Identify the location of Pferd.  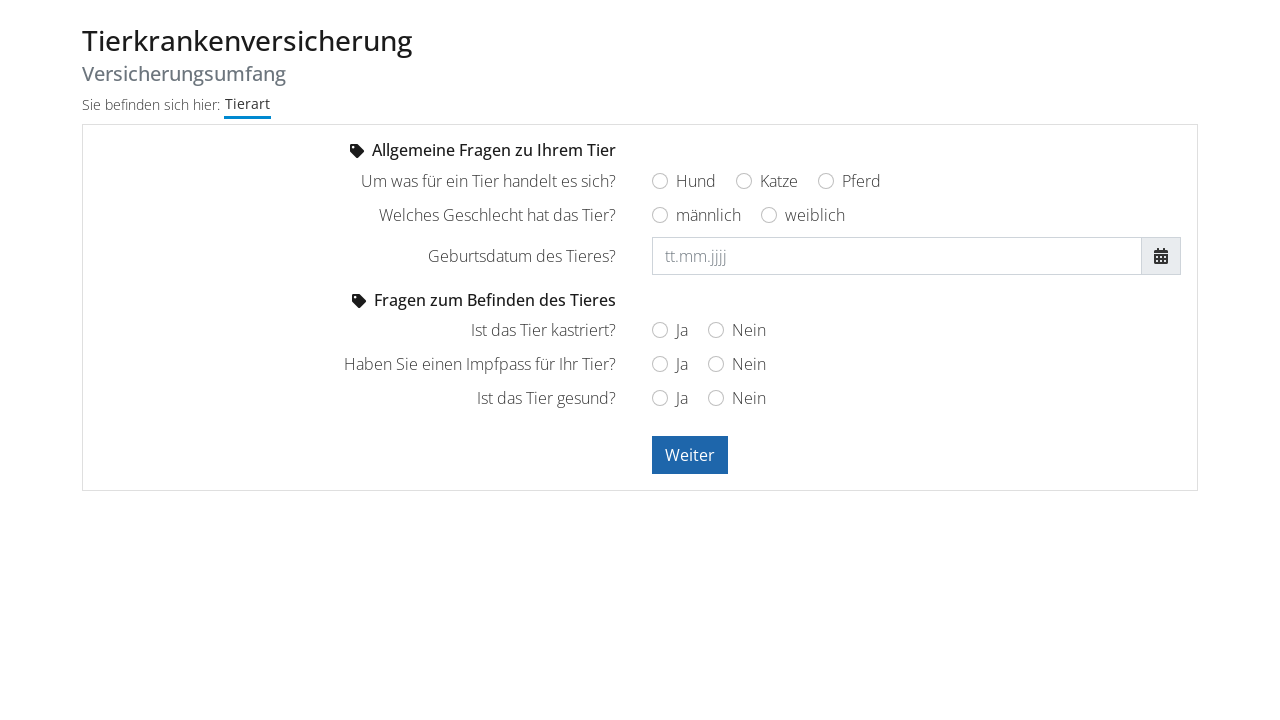
(861, 181).